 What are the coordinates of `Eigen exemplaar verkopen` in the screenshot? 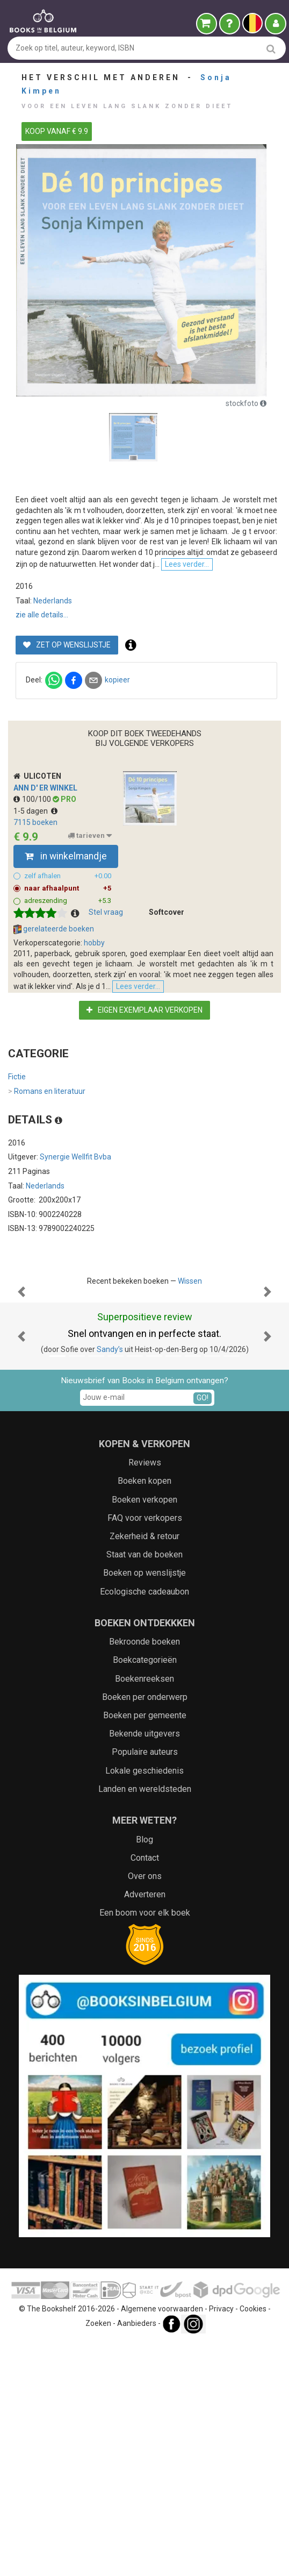 It's located at (144, 1136).